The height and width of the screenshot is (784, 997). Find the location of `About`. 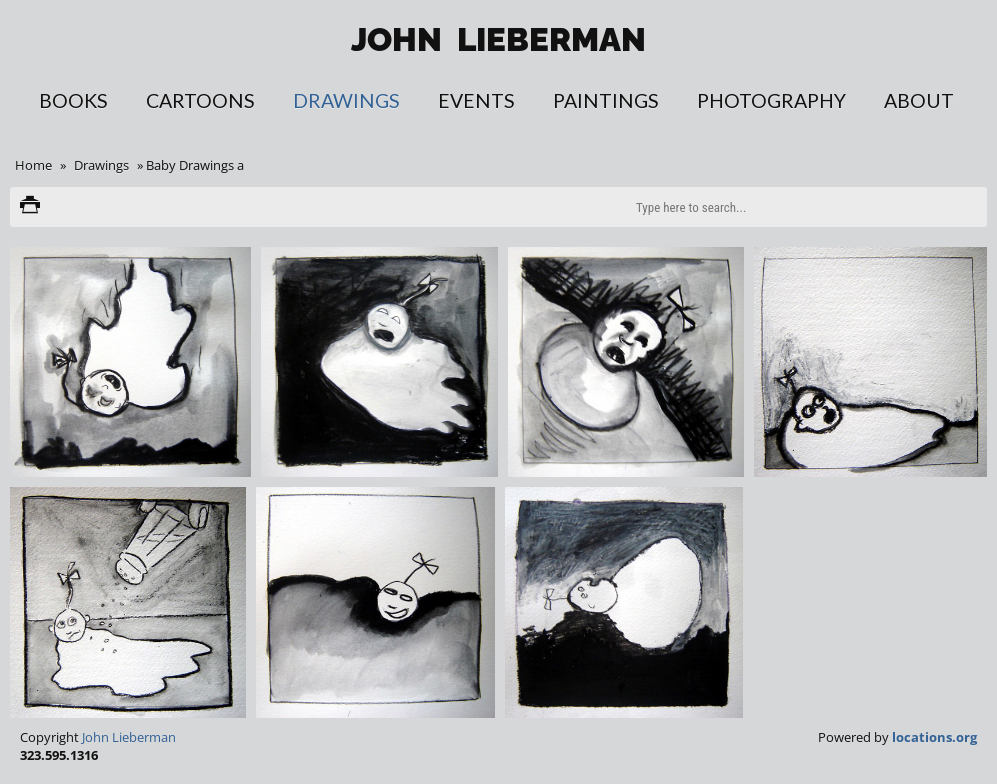

About is located at coordinates (919, 100).